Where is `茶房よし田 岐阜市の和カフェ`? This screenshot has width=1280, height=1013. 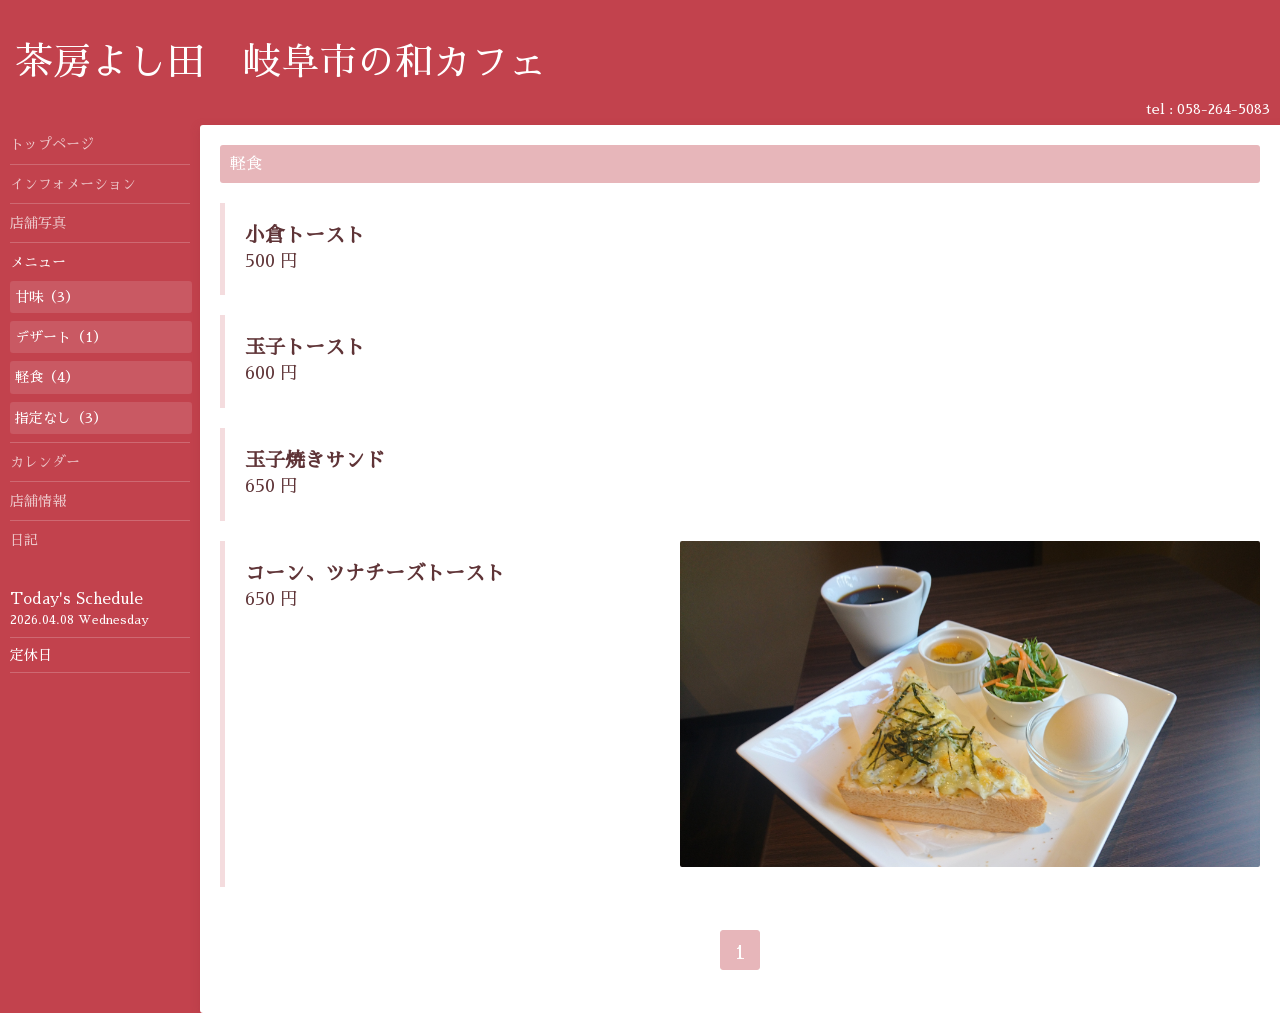 茶房よし田 岐阜市の和カフェ is located at coordinates (281, 62).